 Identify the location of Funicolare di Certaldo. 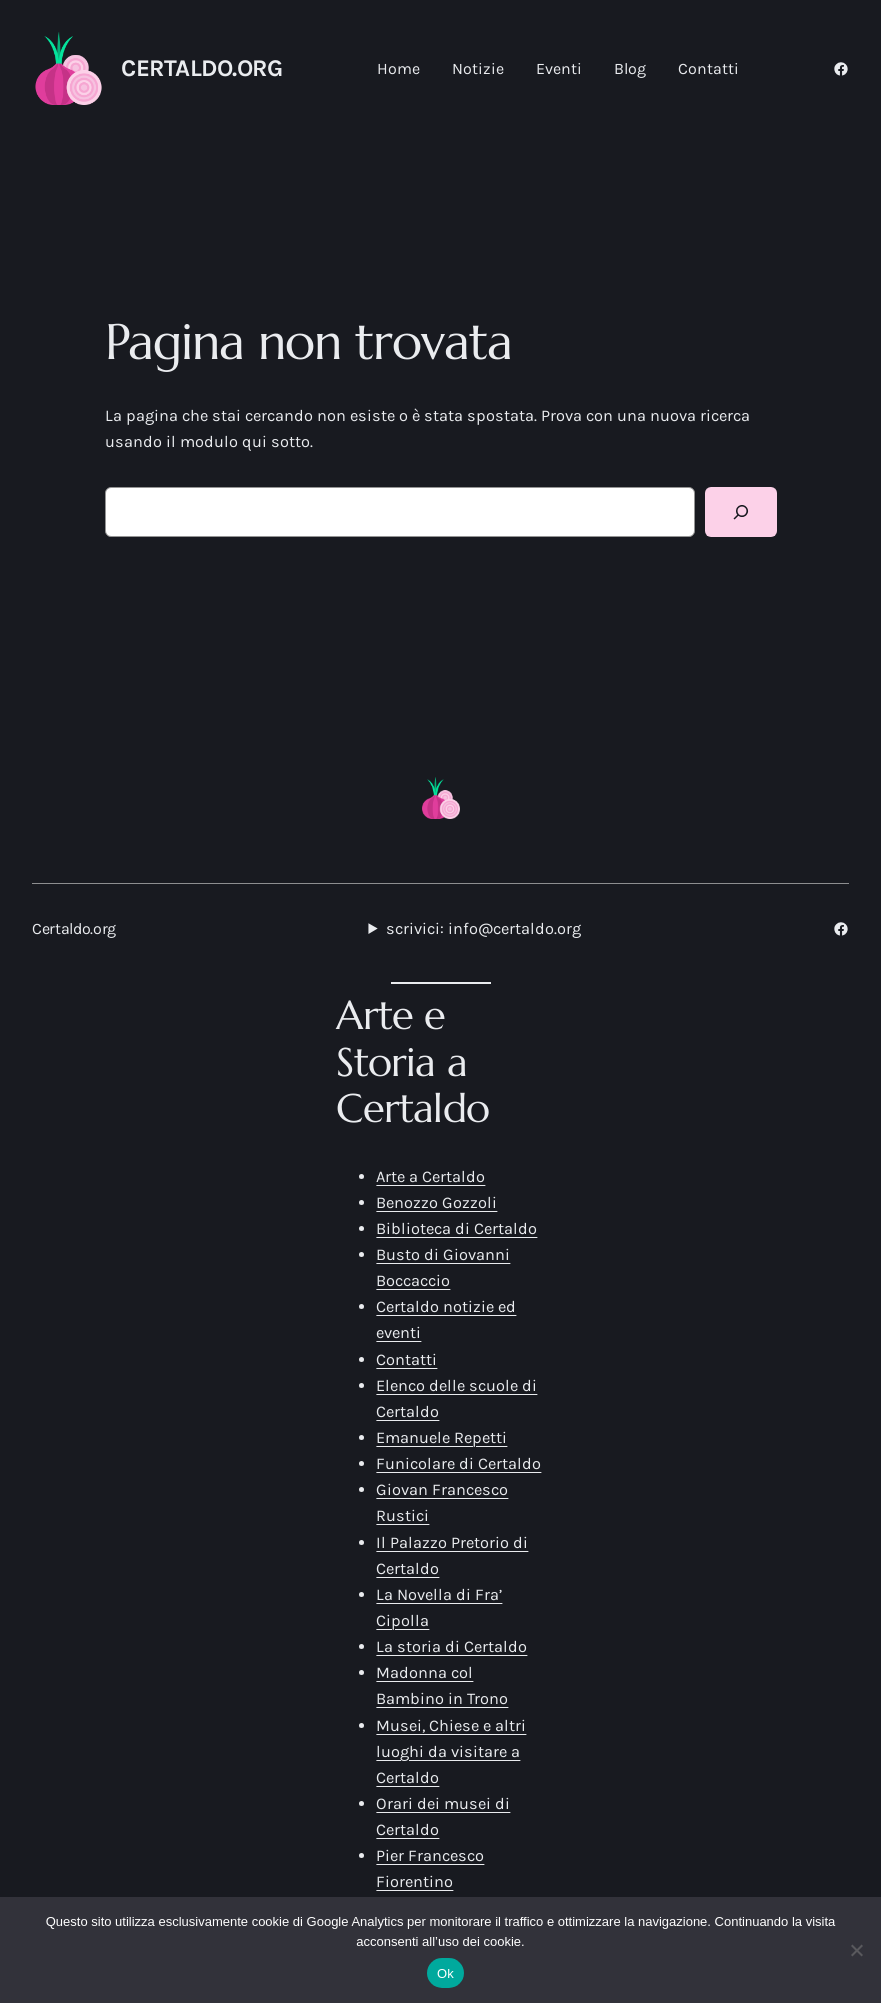
(458, 1463).